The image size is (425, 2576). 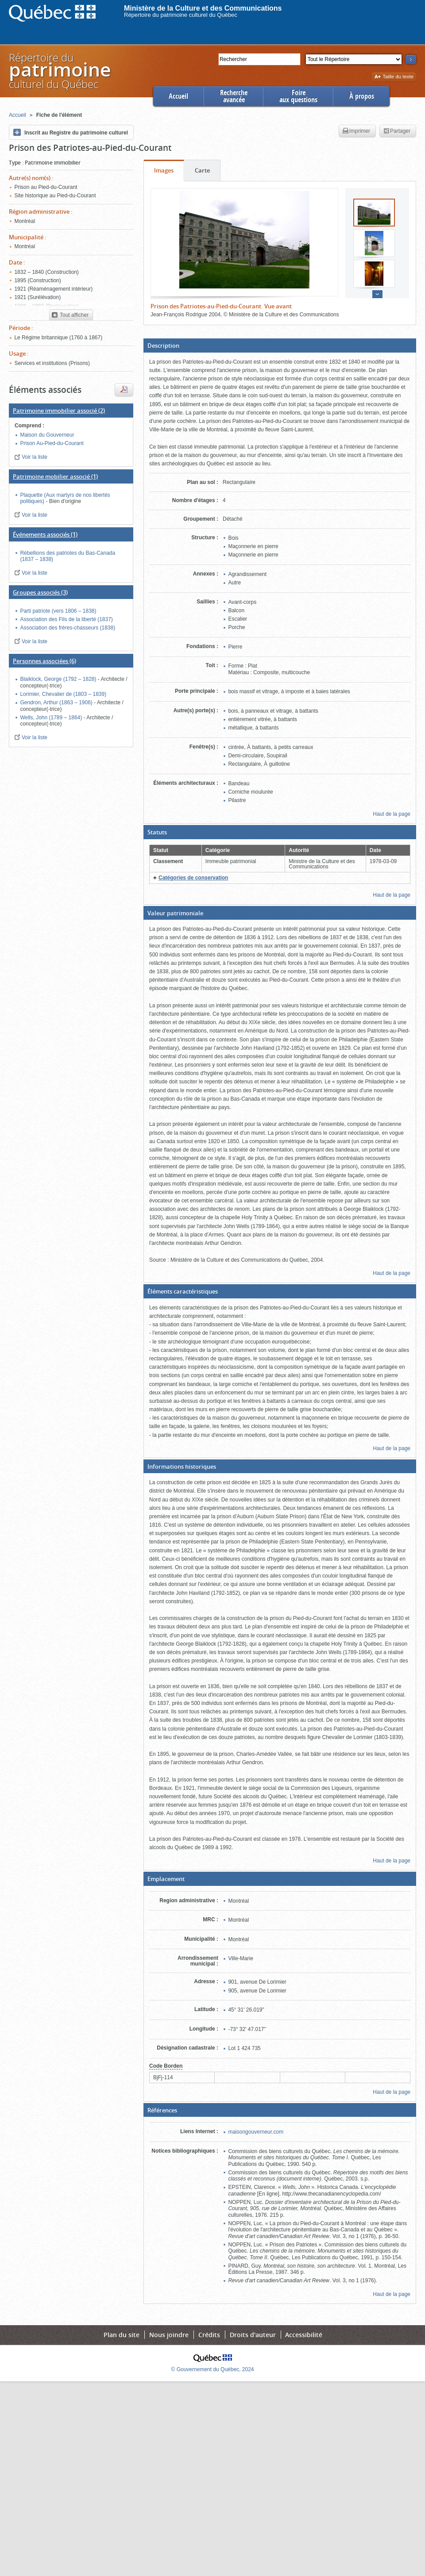 What do you see at coordinates (58, 611) in the screenshot?
I see `Parti patriote (vers 1806 – 1838)` at bounding box center [58, 611].